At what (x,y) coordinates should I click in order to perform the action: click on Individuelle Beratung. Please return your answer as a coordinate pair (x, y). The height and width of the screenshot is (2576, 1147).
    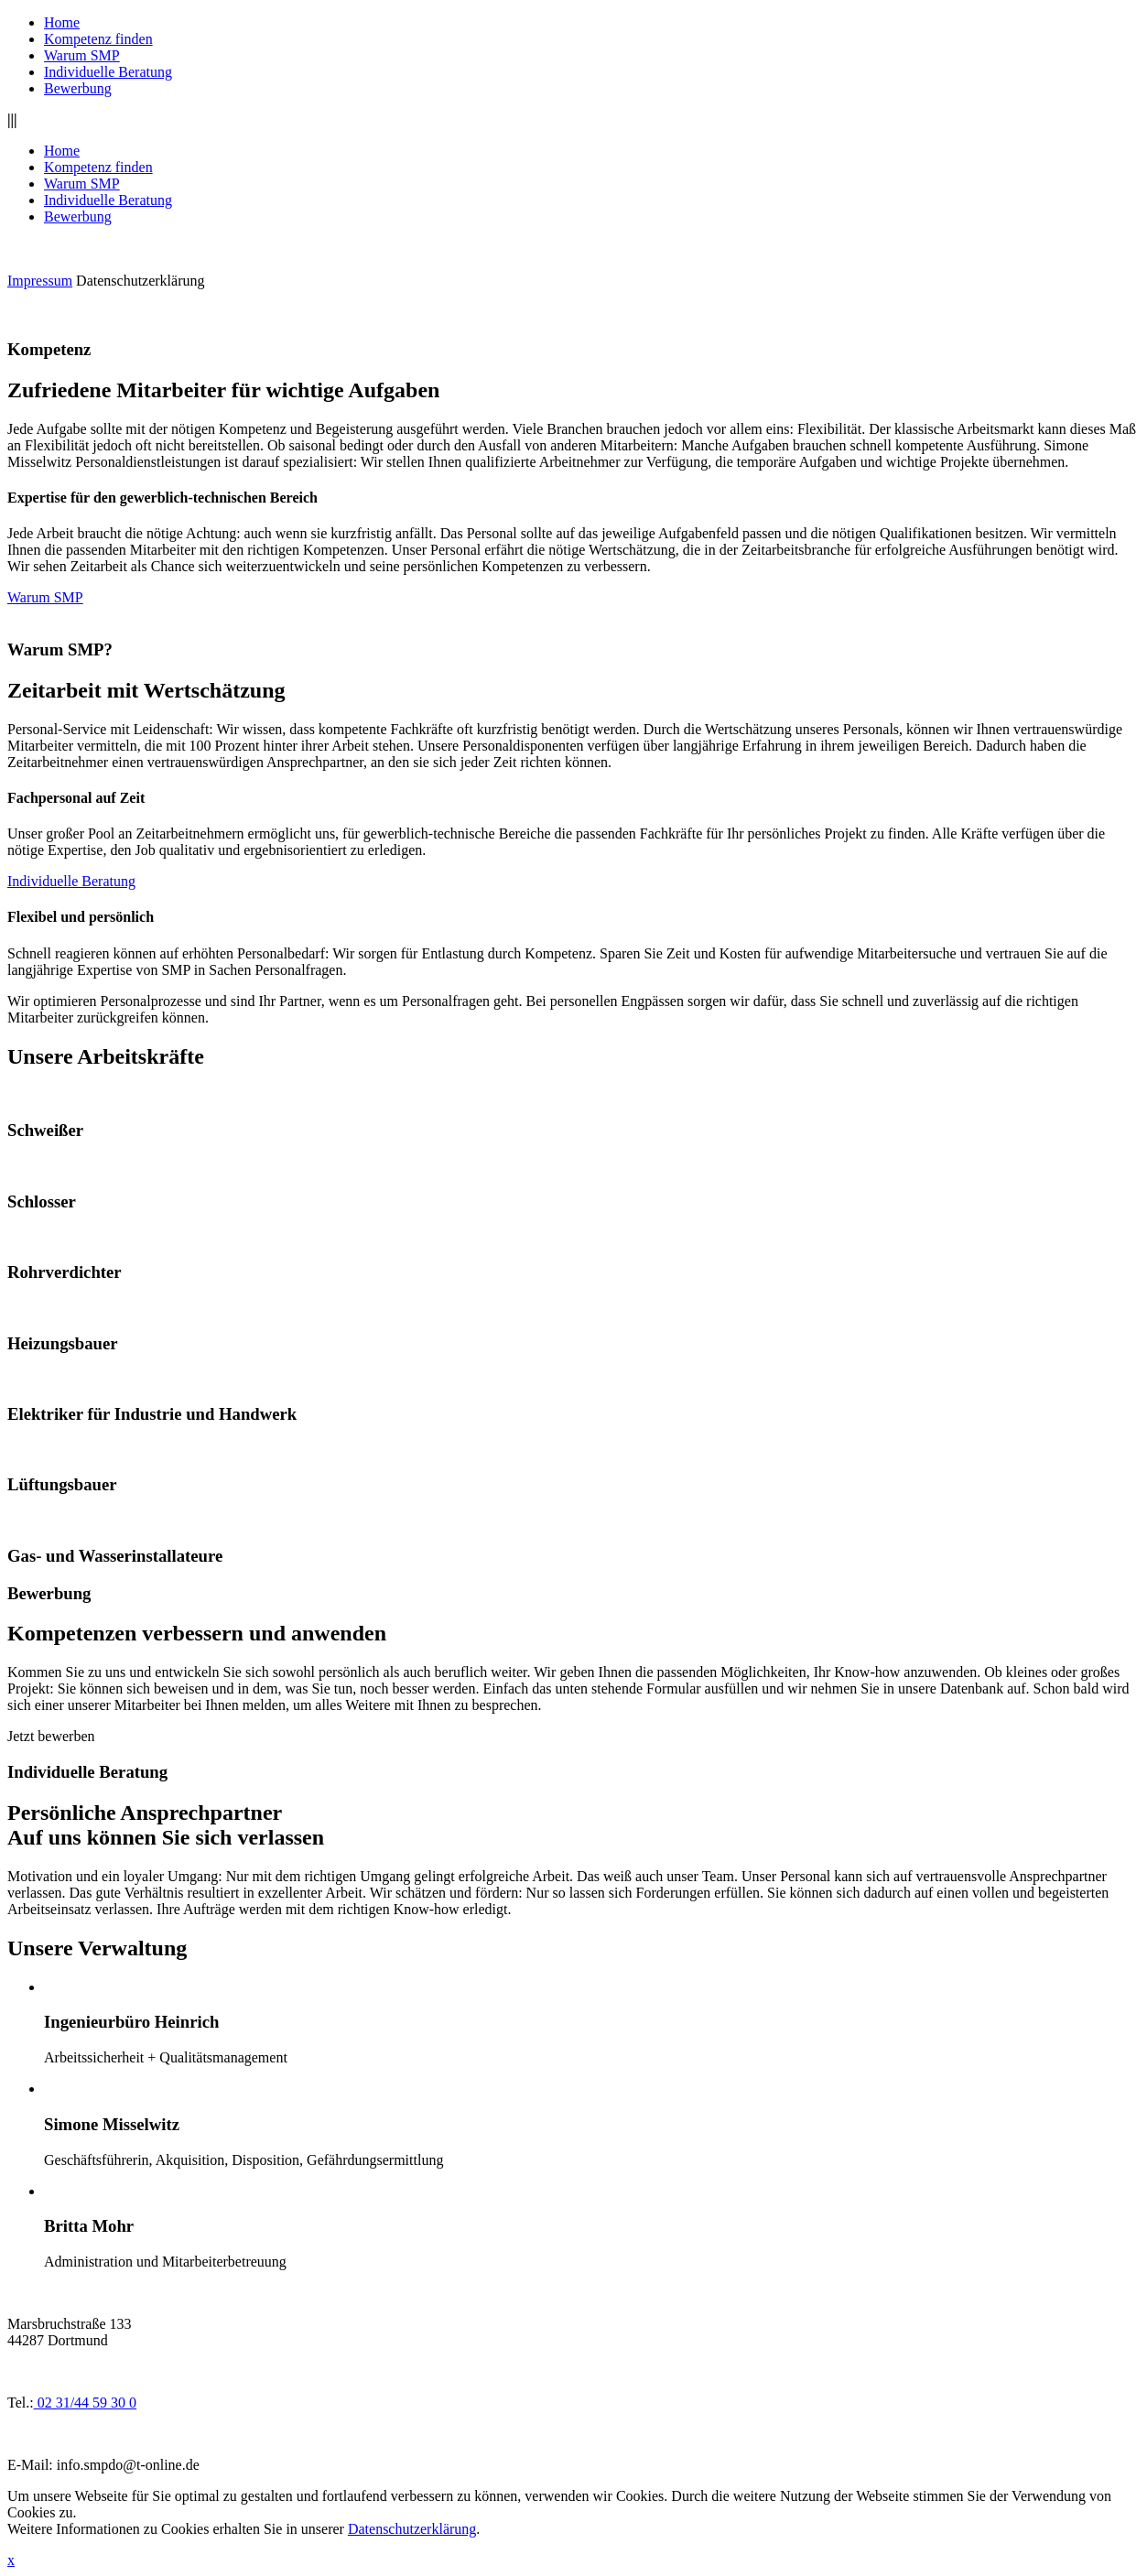
    Looking at the image, I should click on (108, 72).